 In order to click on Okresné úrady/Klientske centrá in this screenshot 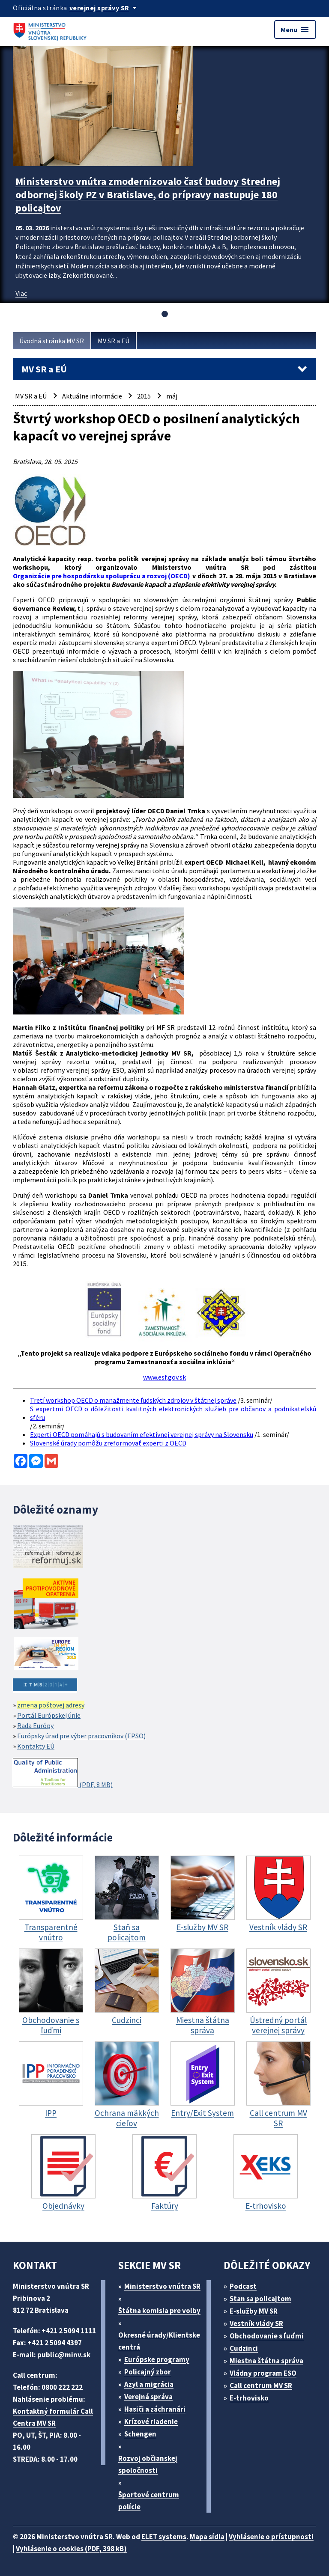, I will do `click(159, 2341)`.